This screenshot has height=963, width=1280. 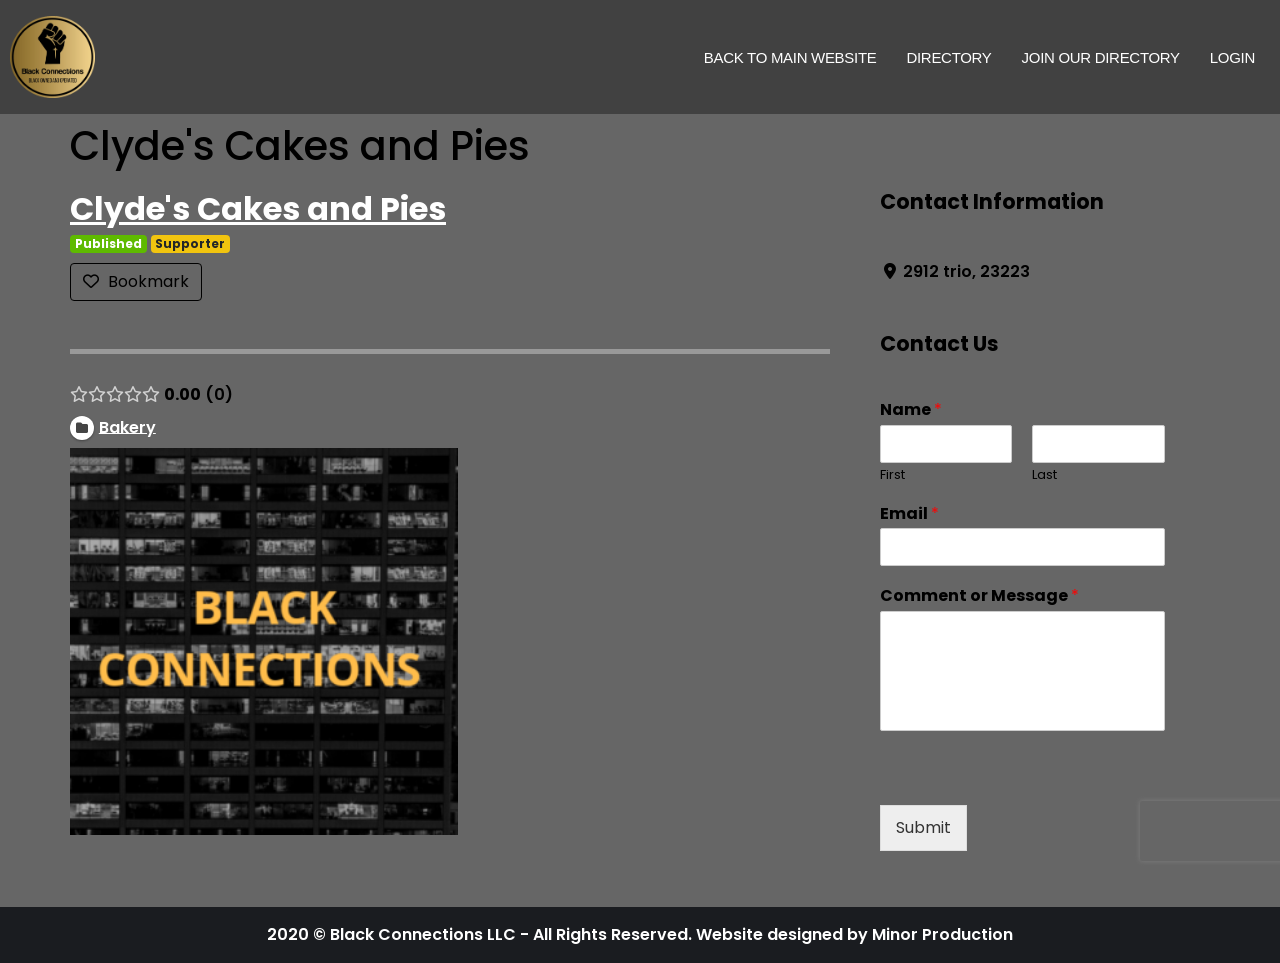 I want to click on Email, so click(x=909, y=514).